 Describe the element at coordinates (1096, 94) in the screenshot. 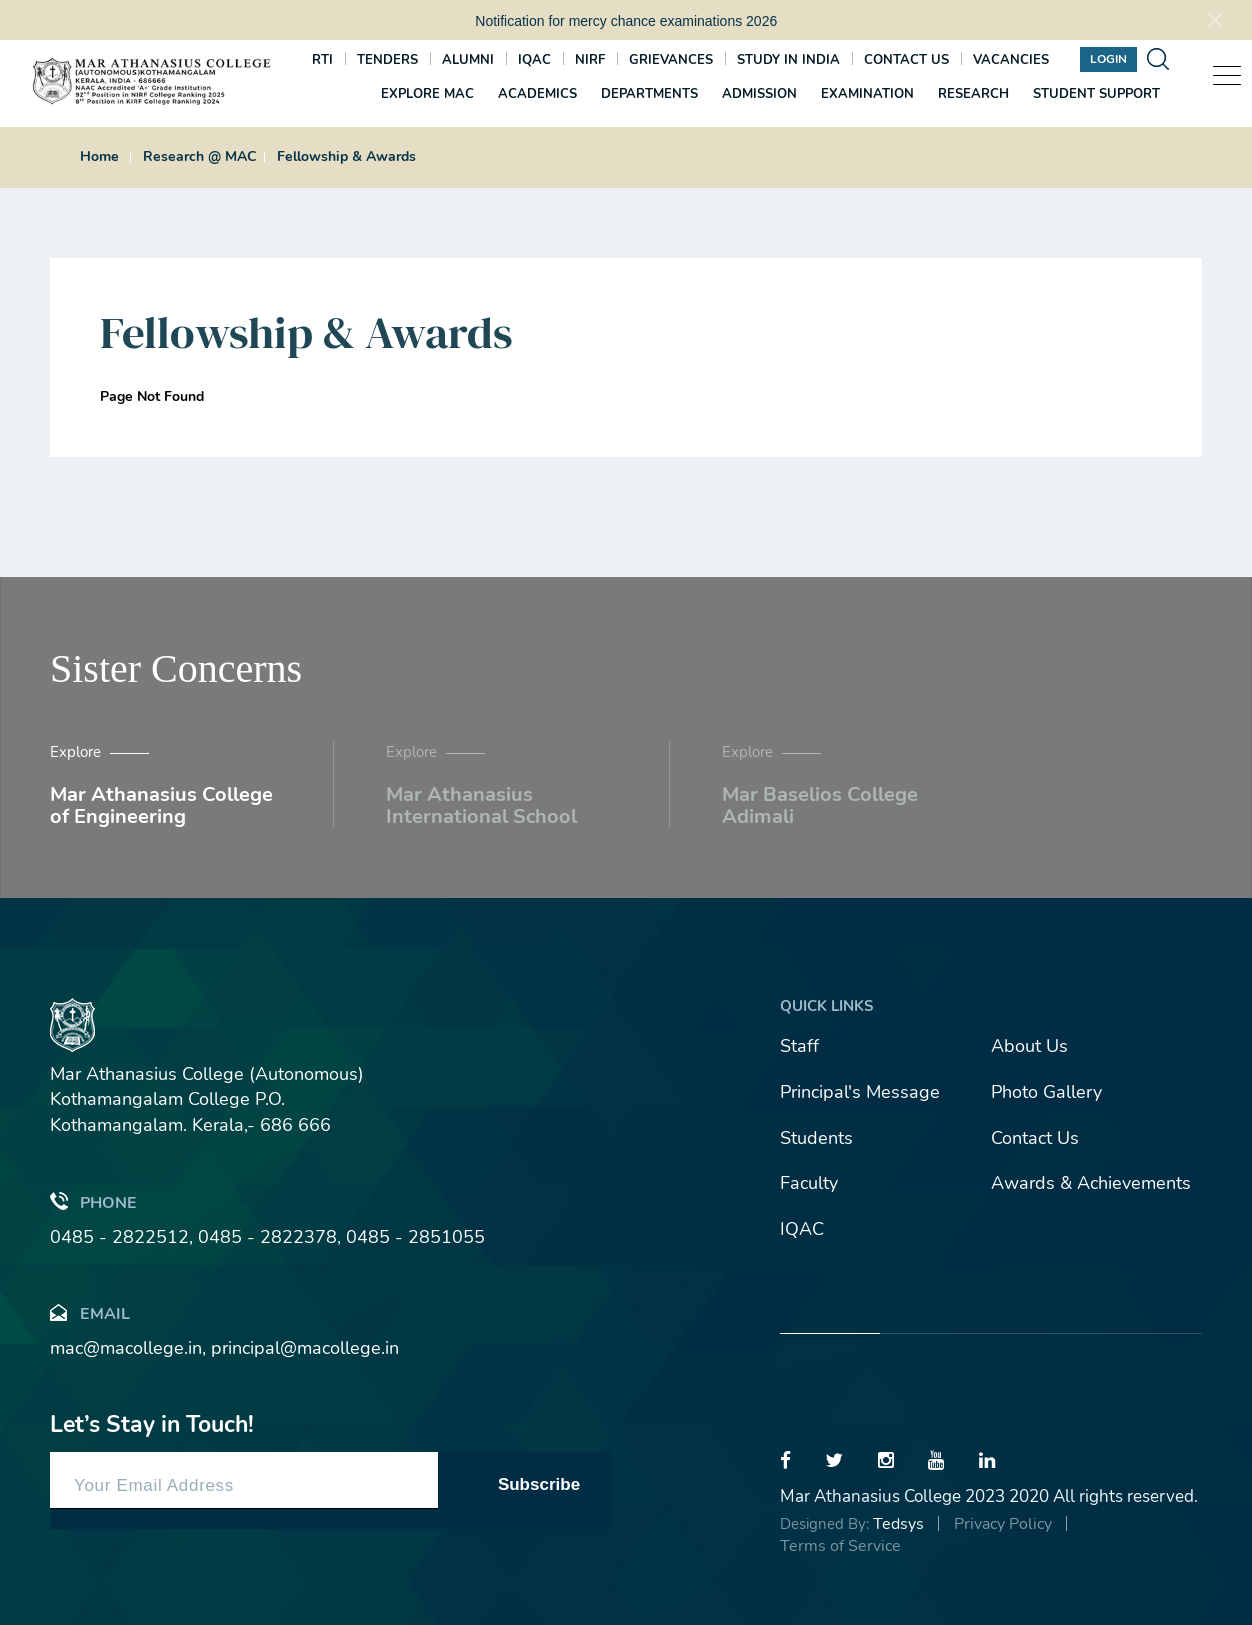

I see `Student Support` at that location.